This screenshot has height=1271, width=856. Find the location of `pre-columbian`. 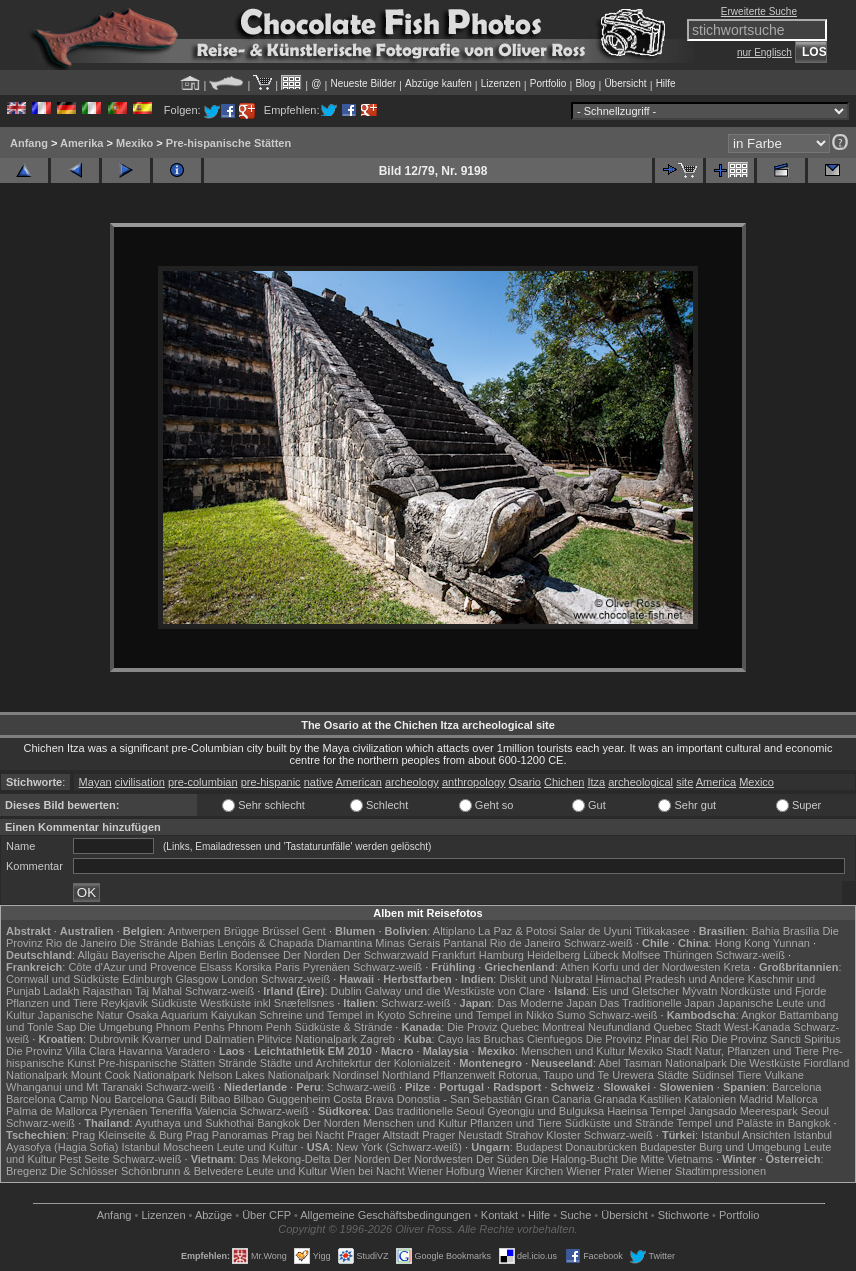

pre-columbian is located at coordinates (203, 782).